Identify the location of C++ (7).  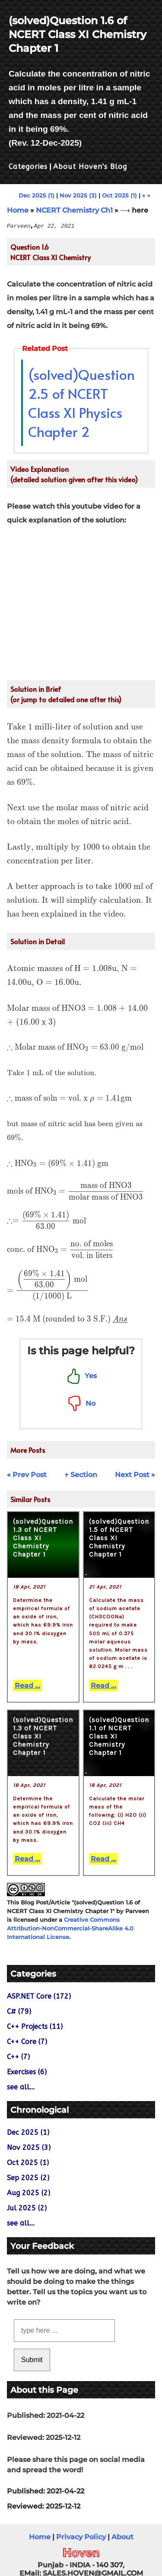
(18, 2057).